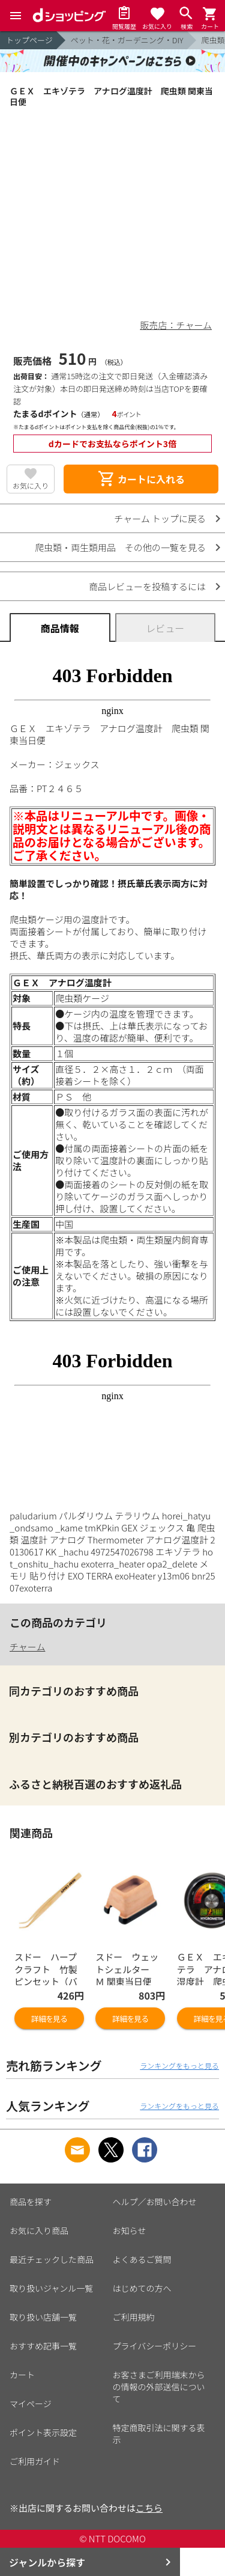 Image resolution: width=225 pixels, height=2576 pixels. I want to click on 取り扱い店舗一覧, so click(43, 2317).